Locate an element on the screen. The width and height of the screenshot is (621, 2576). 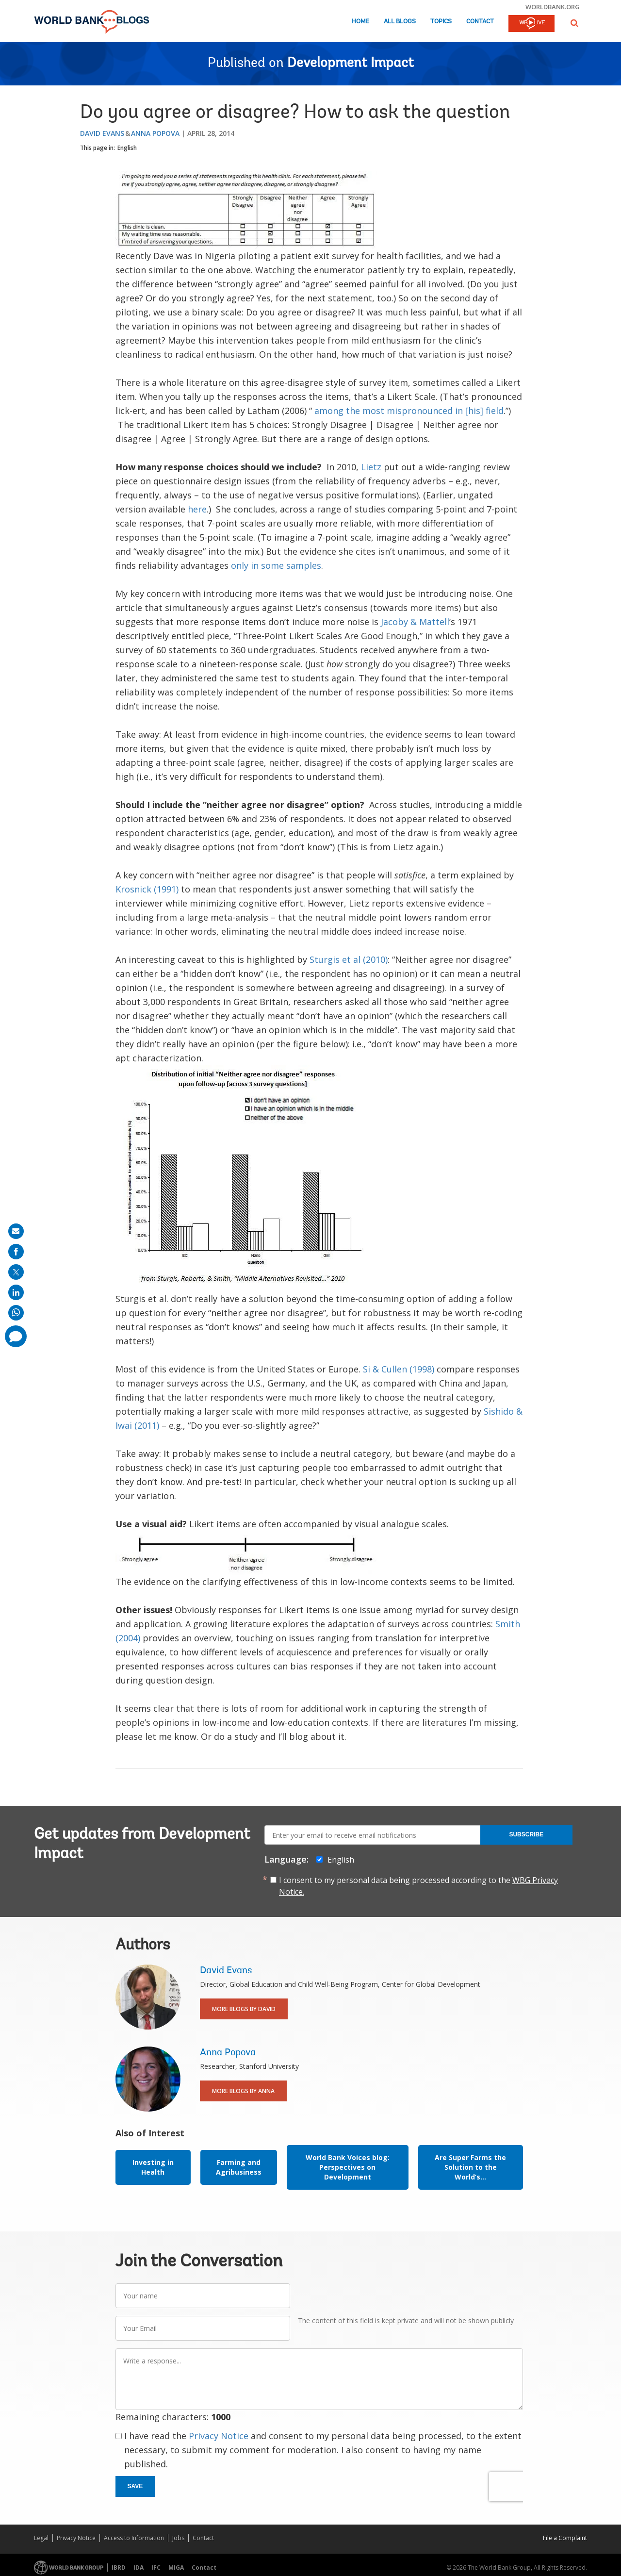
here is located at coordinates (197, 509).